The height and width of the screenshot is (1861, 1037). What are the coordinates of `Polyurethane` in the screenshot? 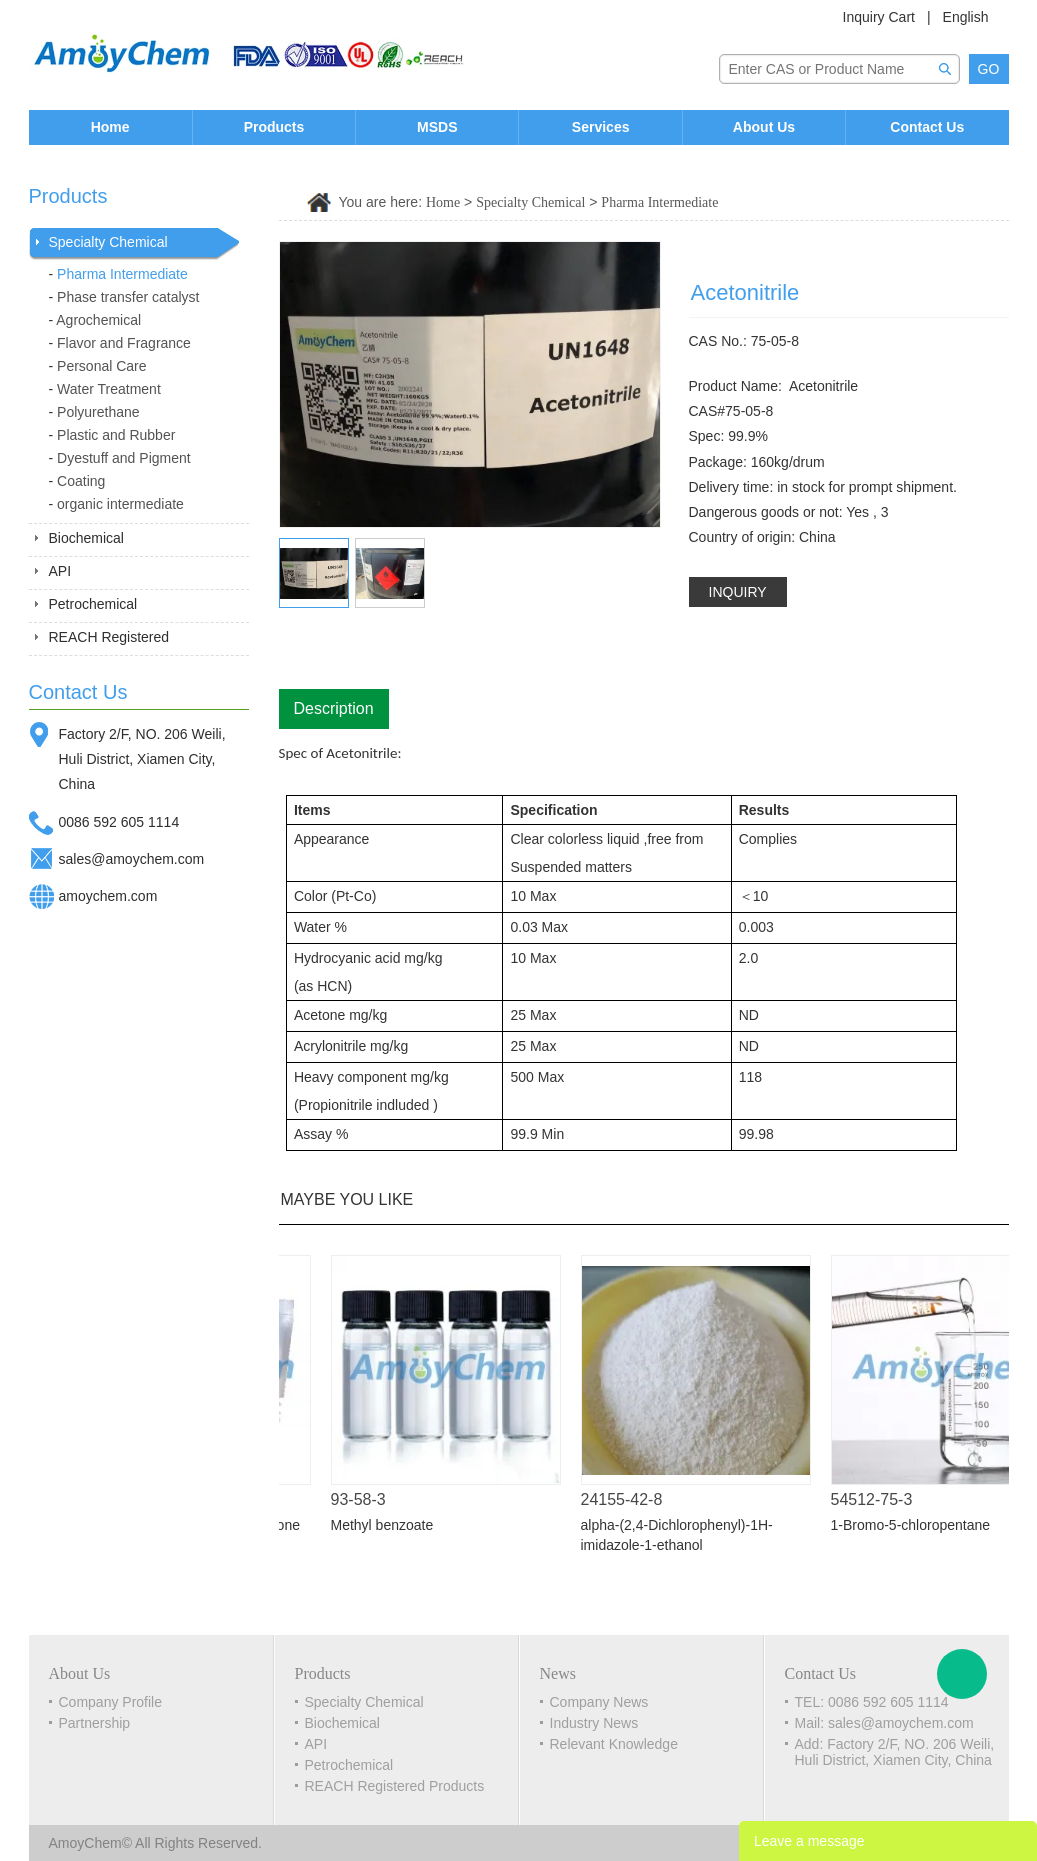 It's located at (98, 412).